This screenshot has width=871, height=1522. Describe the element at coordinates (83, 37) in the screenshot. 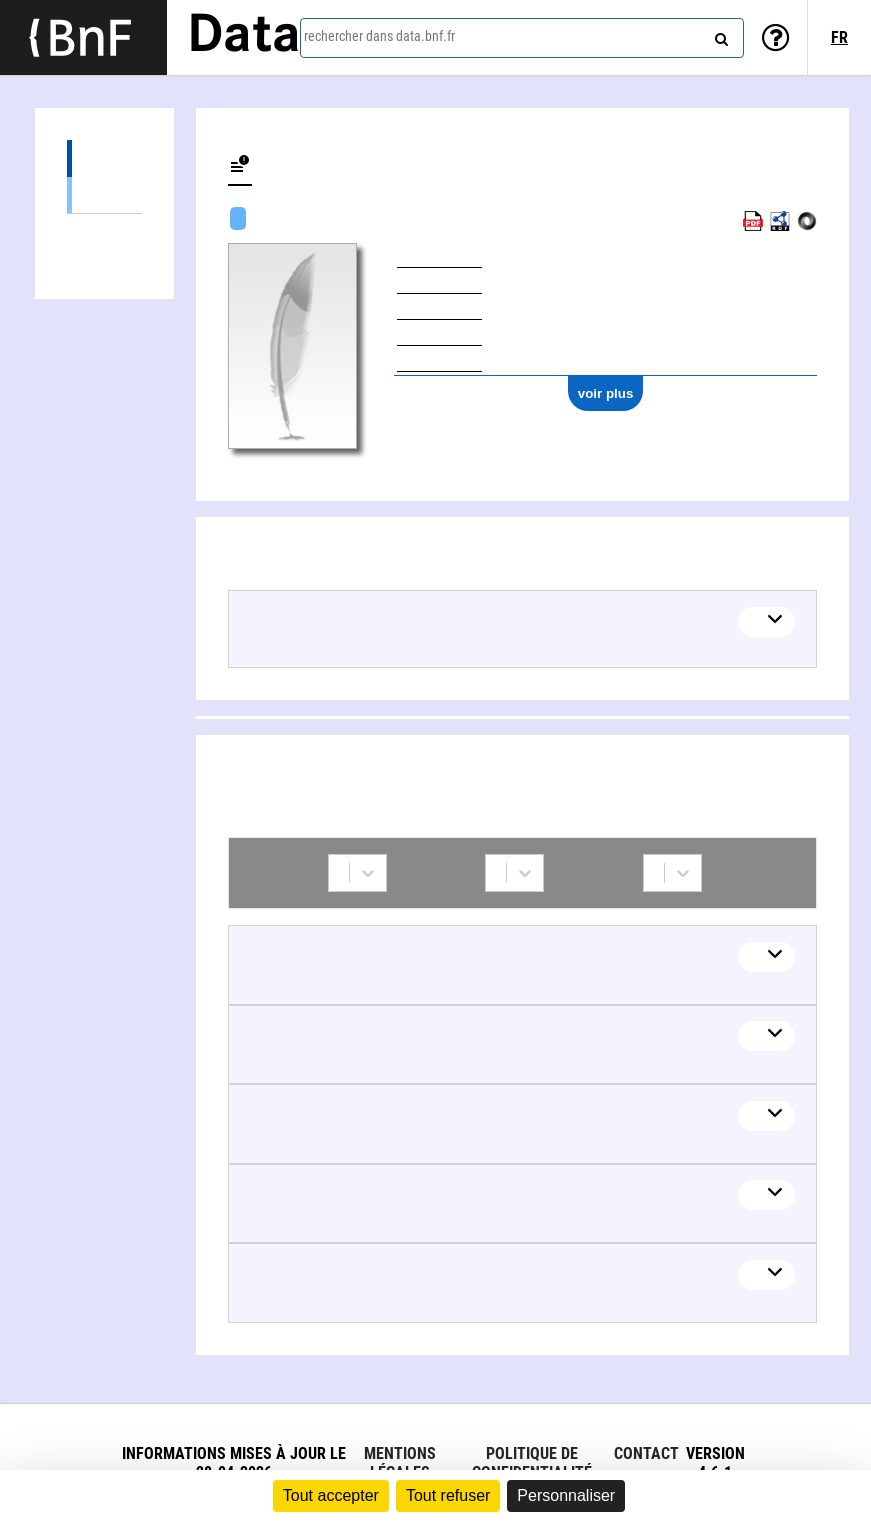

I see `[Lien vers le site institutionnel www.bnf.fr]` at that location.